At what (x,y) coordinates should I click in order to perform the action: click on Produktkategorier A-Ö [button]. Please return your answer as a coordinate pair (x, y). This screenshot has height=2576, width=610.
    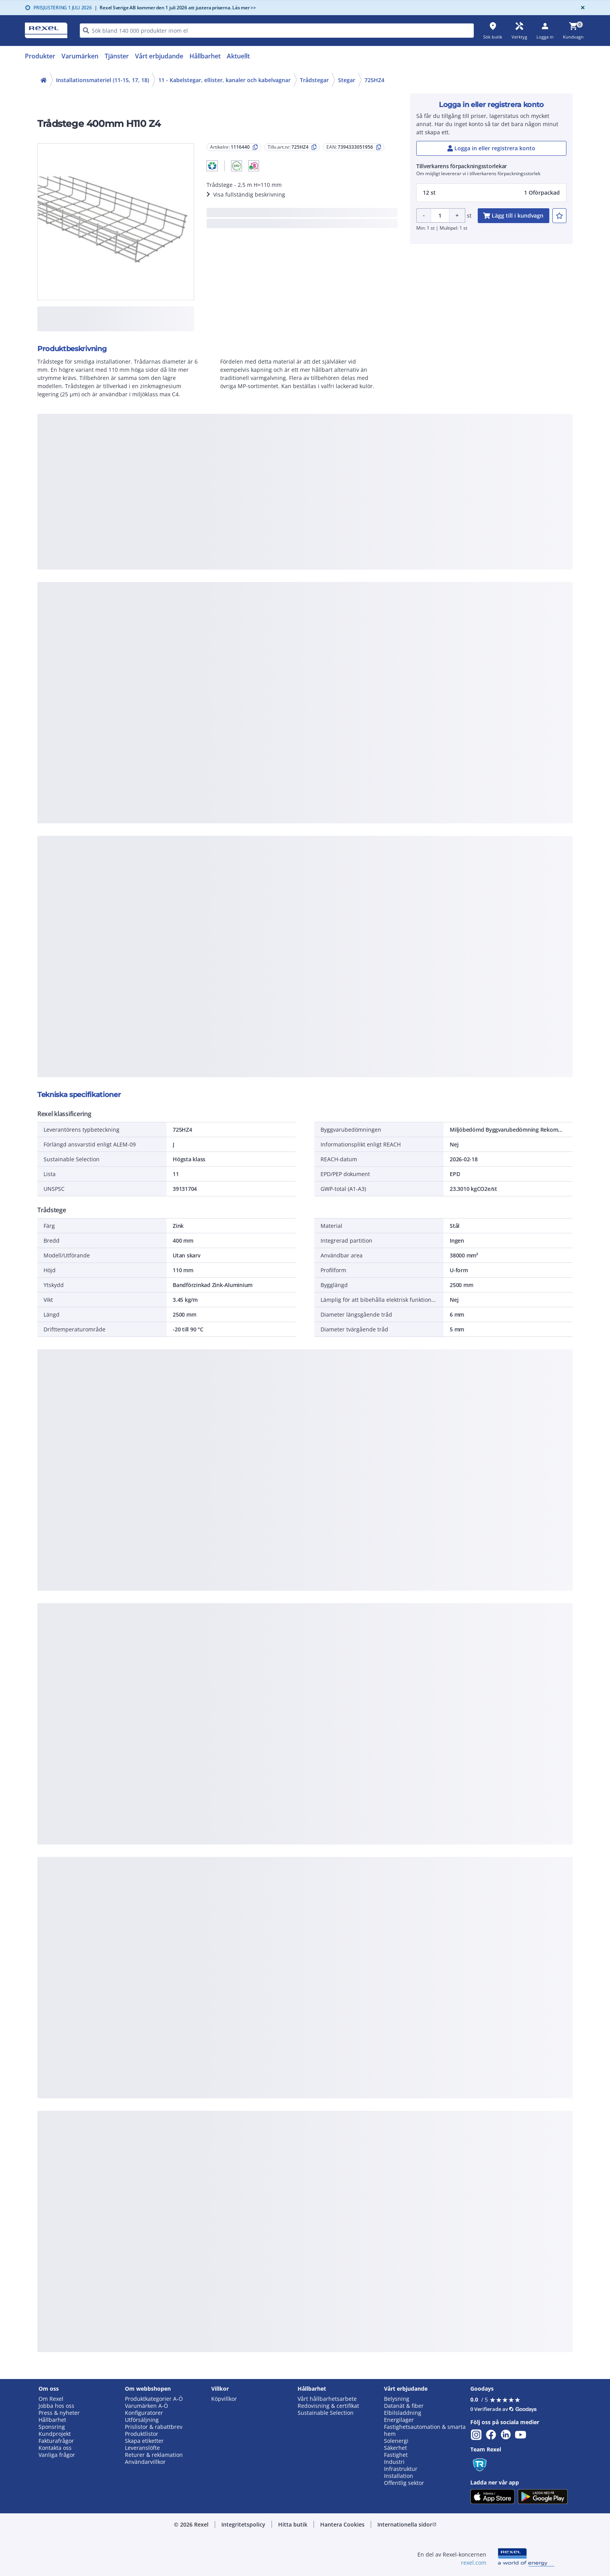
    Looking at the image, I should click on (154, 2398).